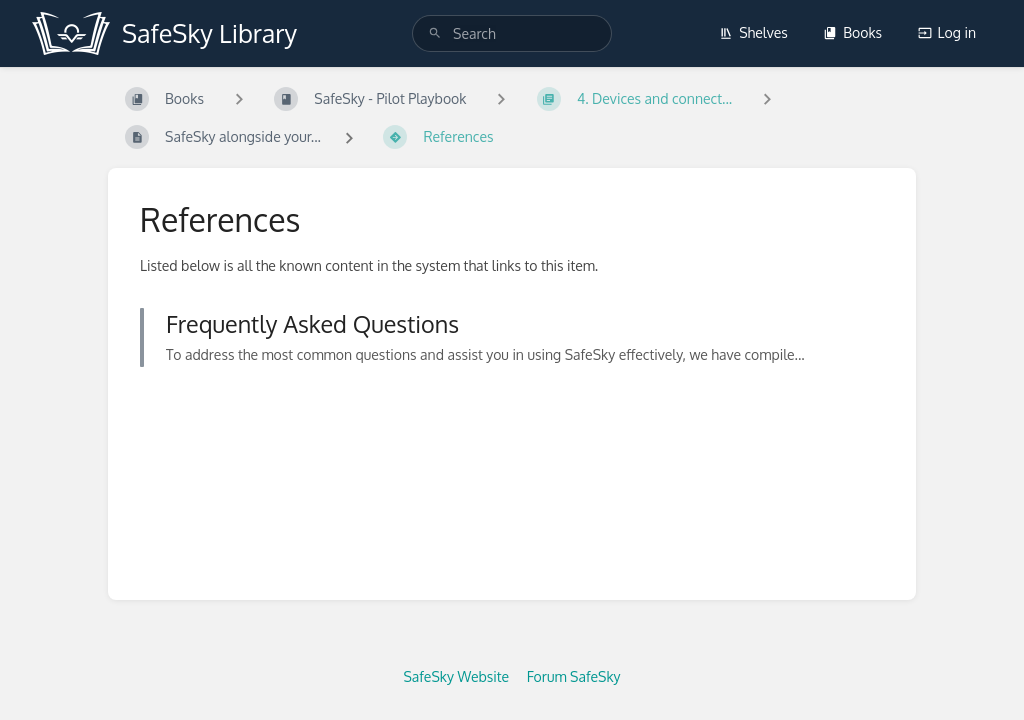  Describe the element at coordinates (574, 676) in the screenshot. I see `Forum SafeSky` at that location.